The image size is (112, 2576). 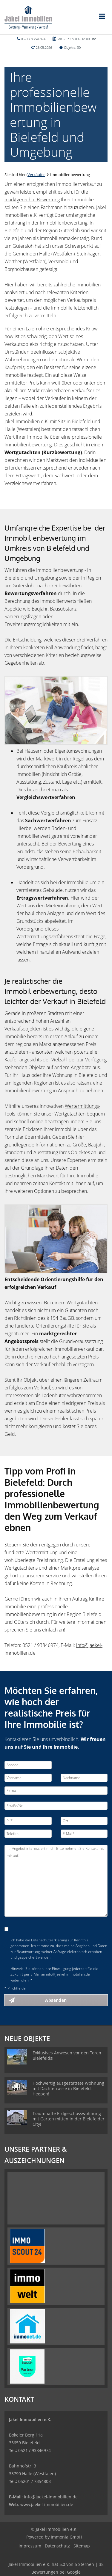 What do you see at coordinates (56, 1806) in the screenshot?
I see `[Straße/Nr.]` at bounding box center [56, 1806].